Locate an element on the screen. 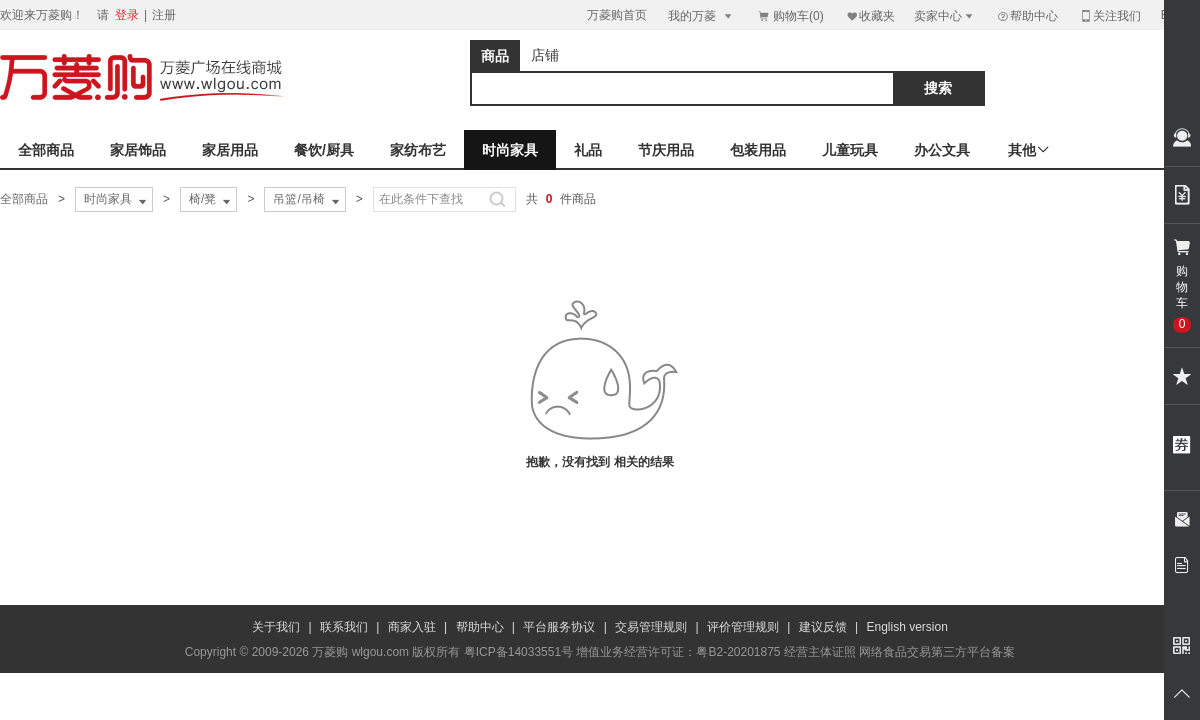  店铺 is located at coordinates (545, 55).